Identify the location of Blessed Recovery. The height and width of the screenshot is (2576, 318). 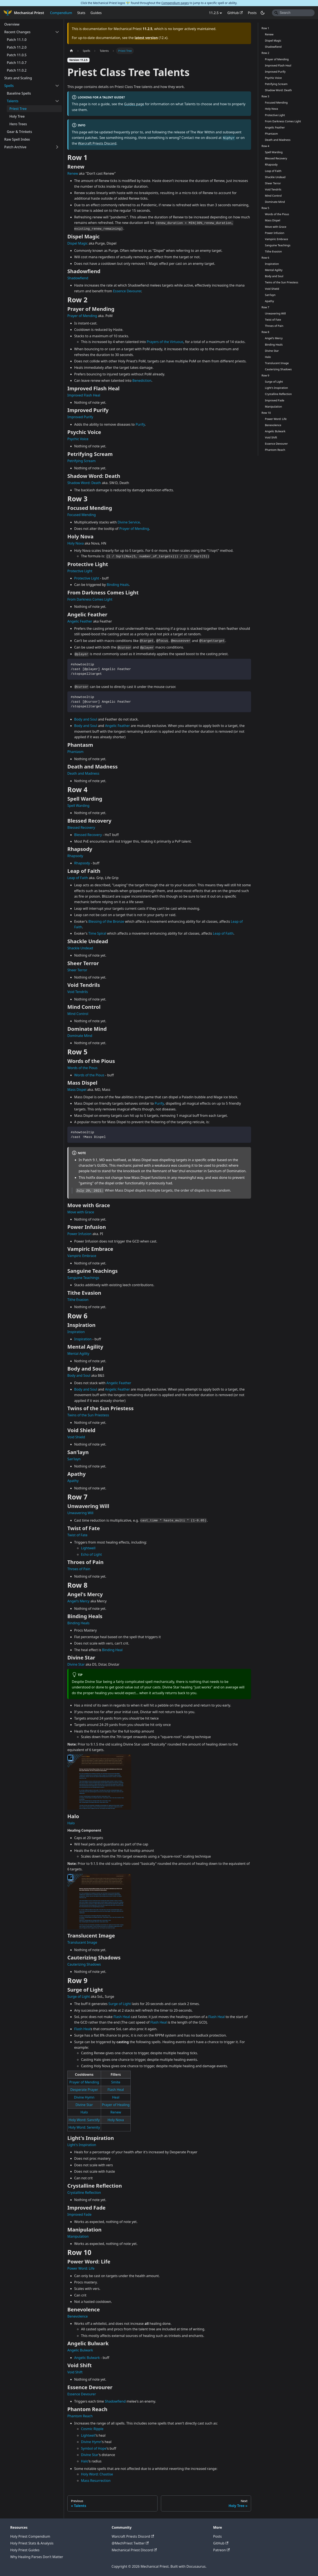
(81, 827).